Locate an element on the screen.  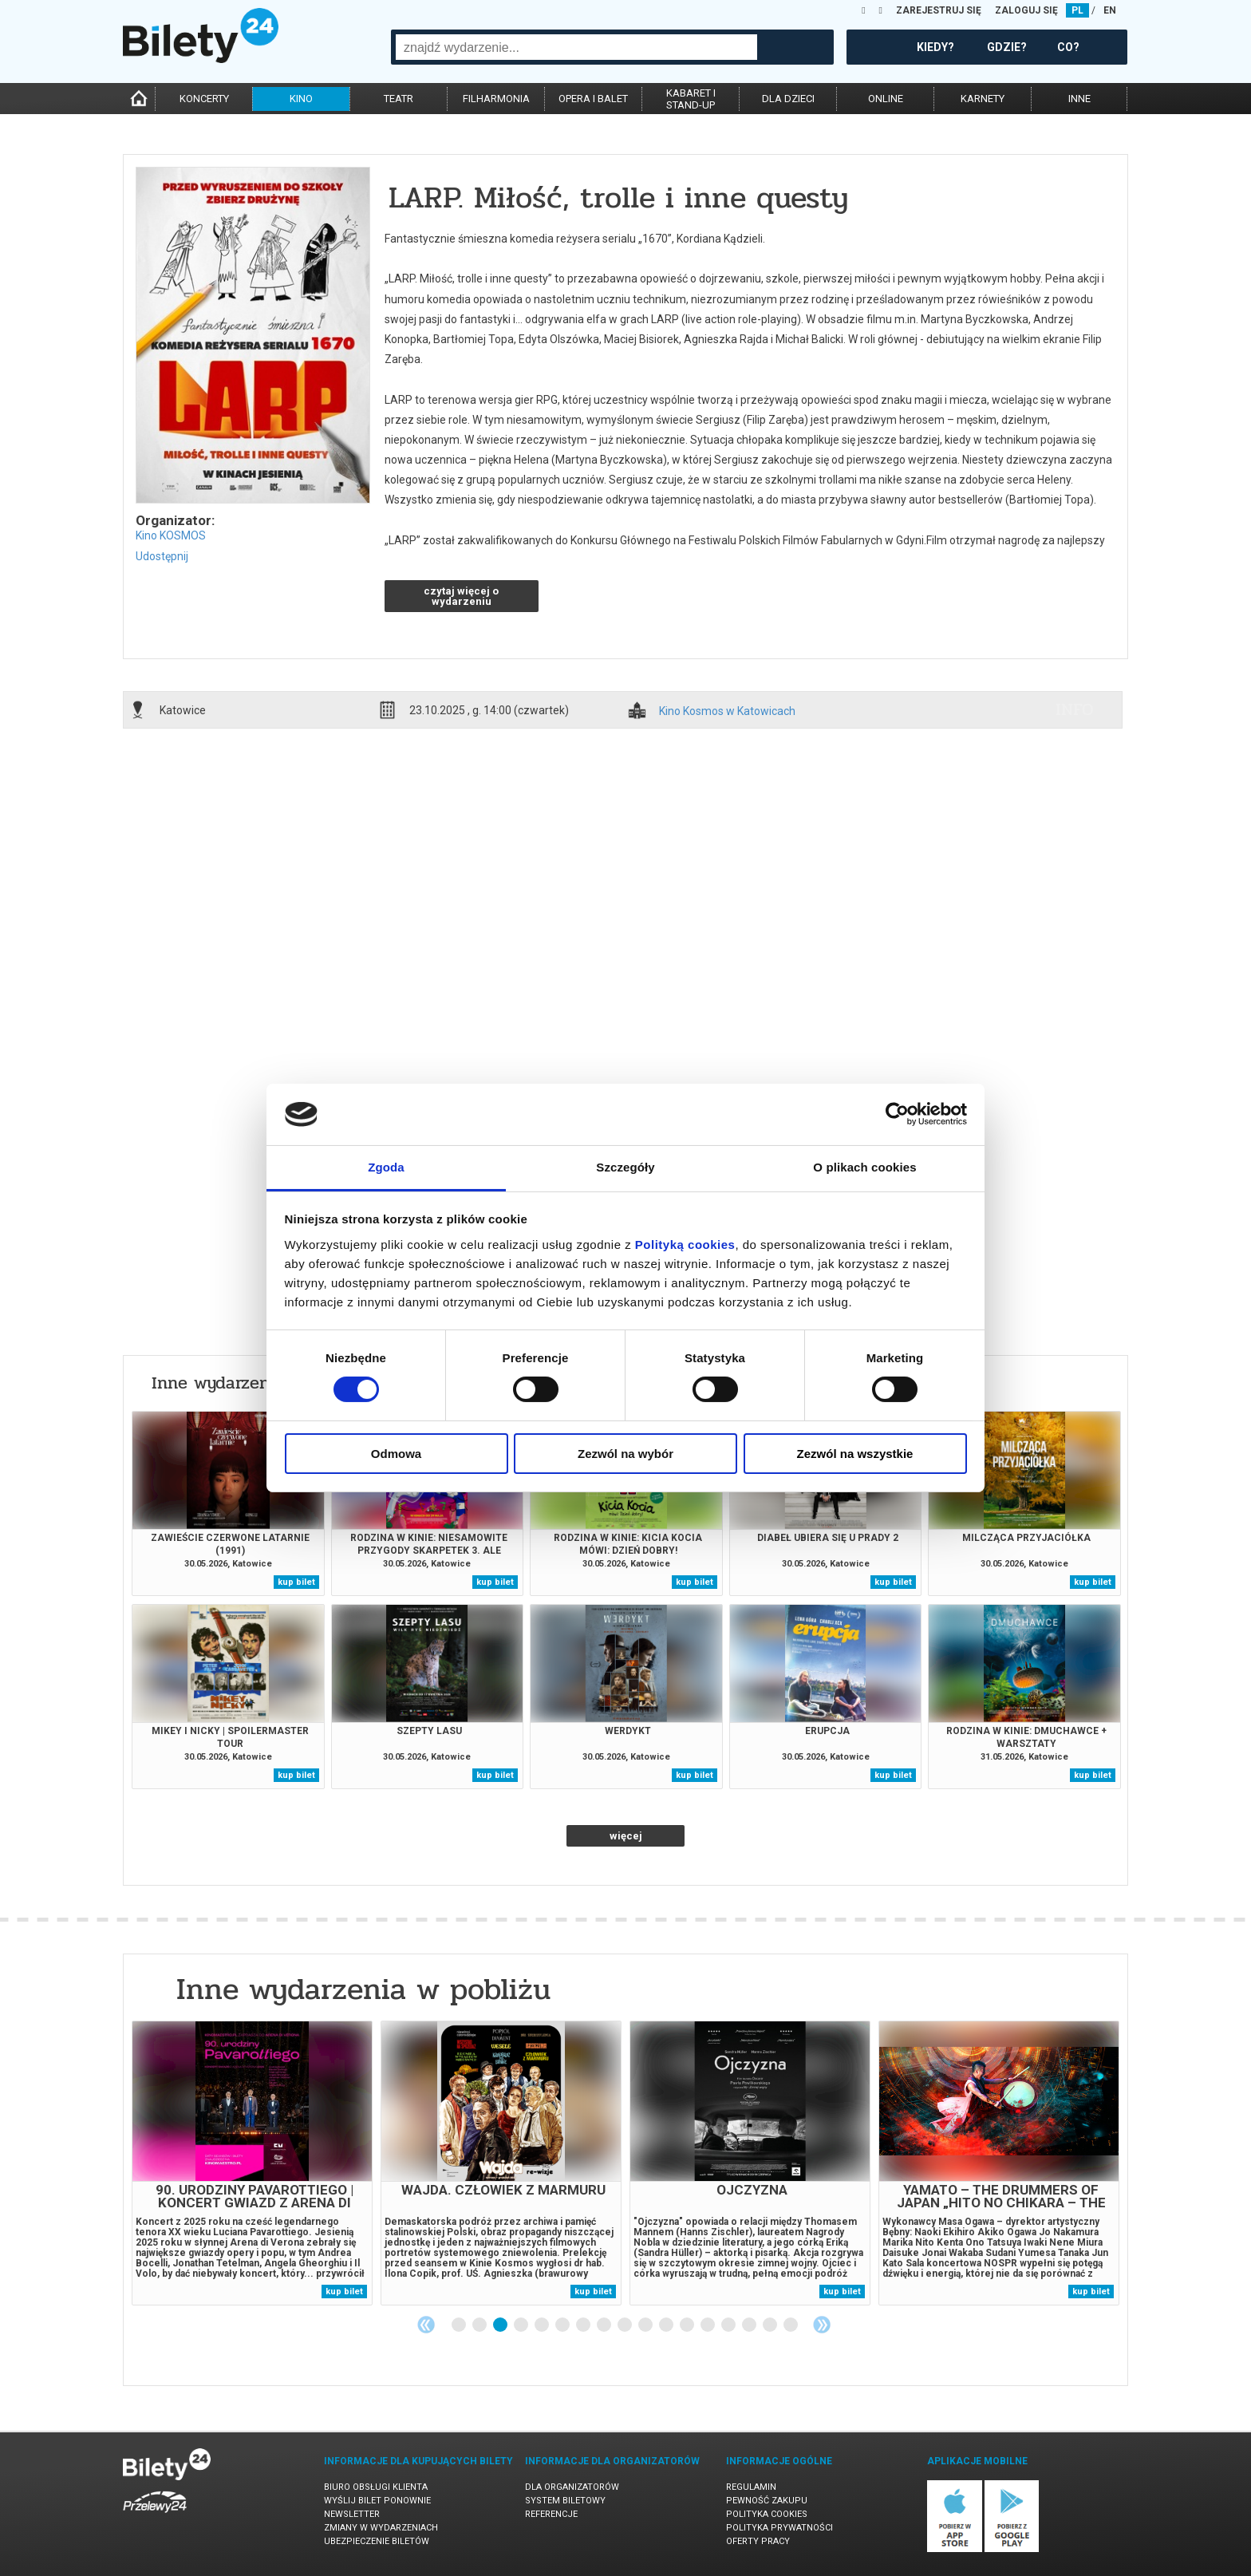
info is located at coordinates (1075, 709).